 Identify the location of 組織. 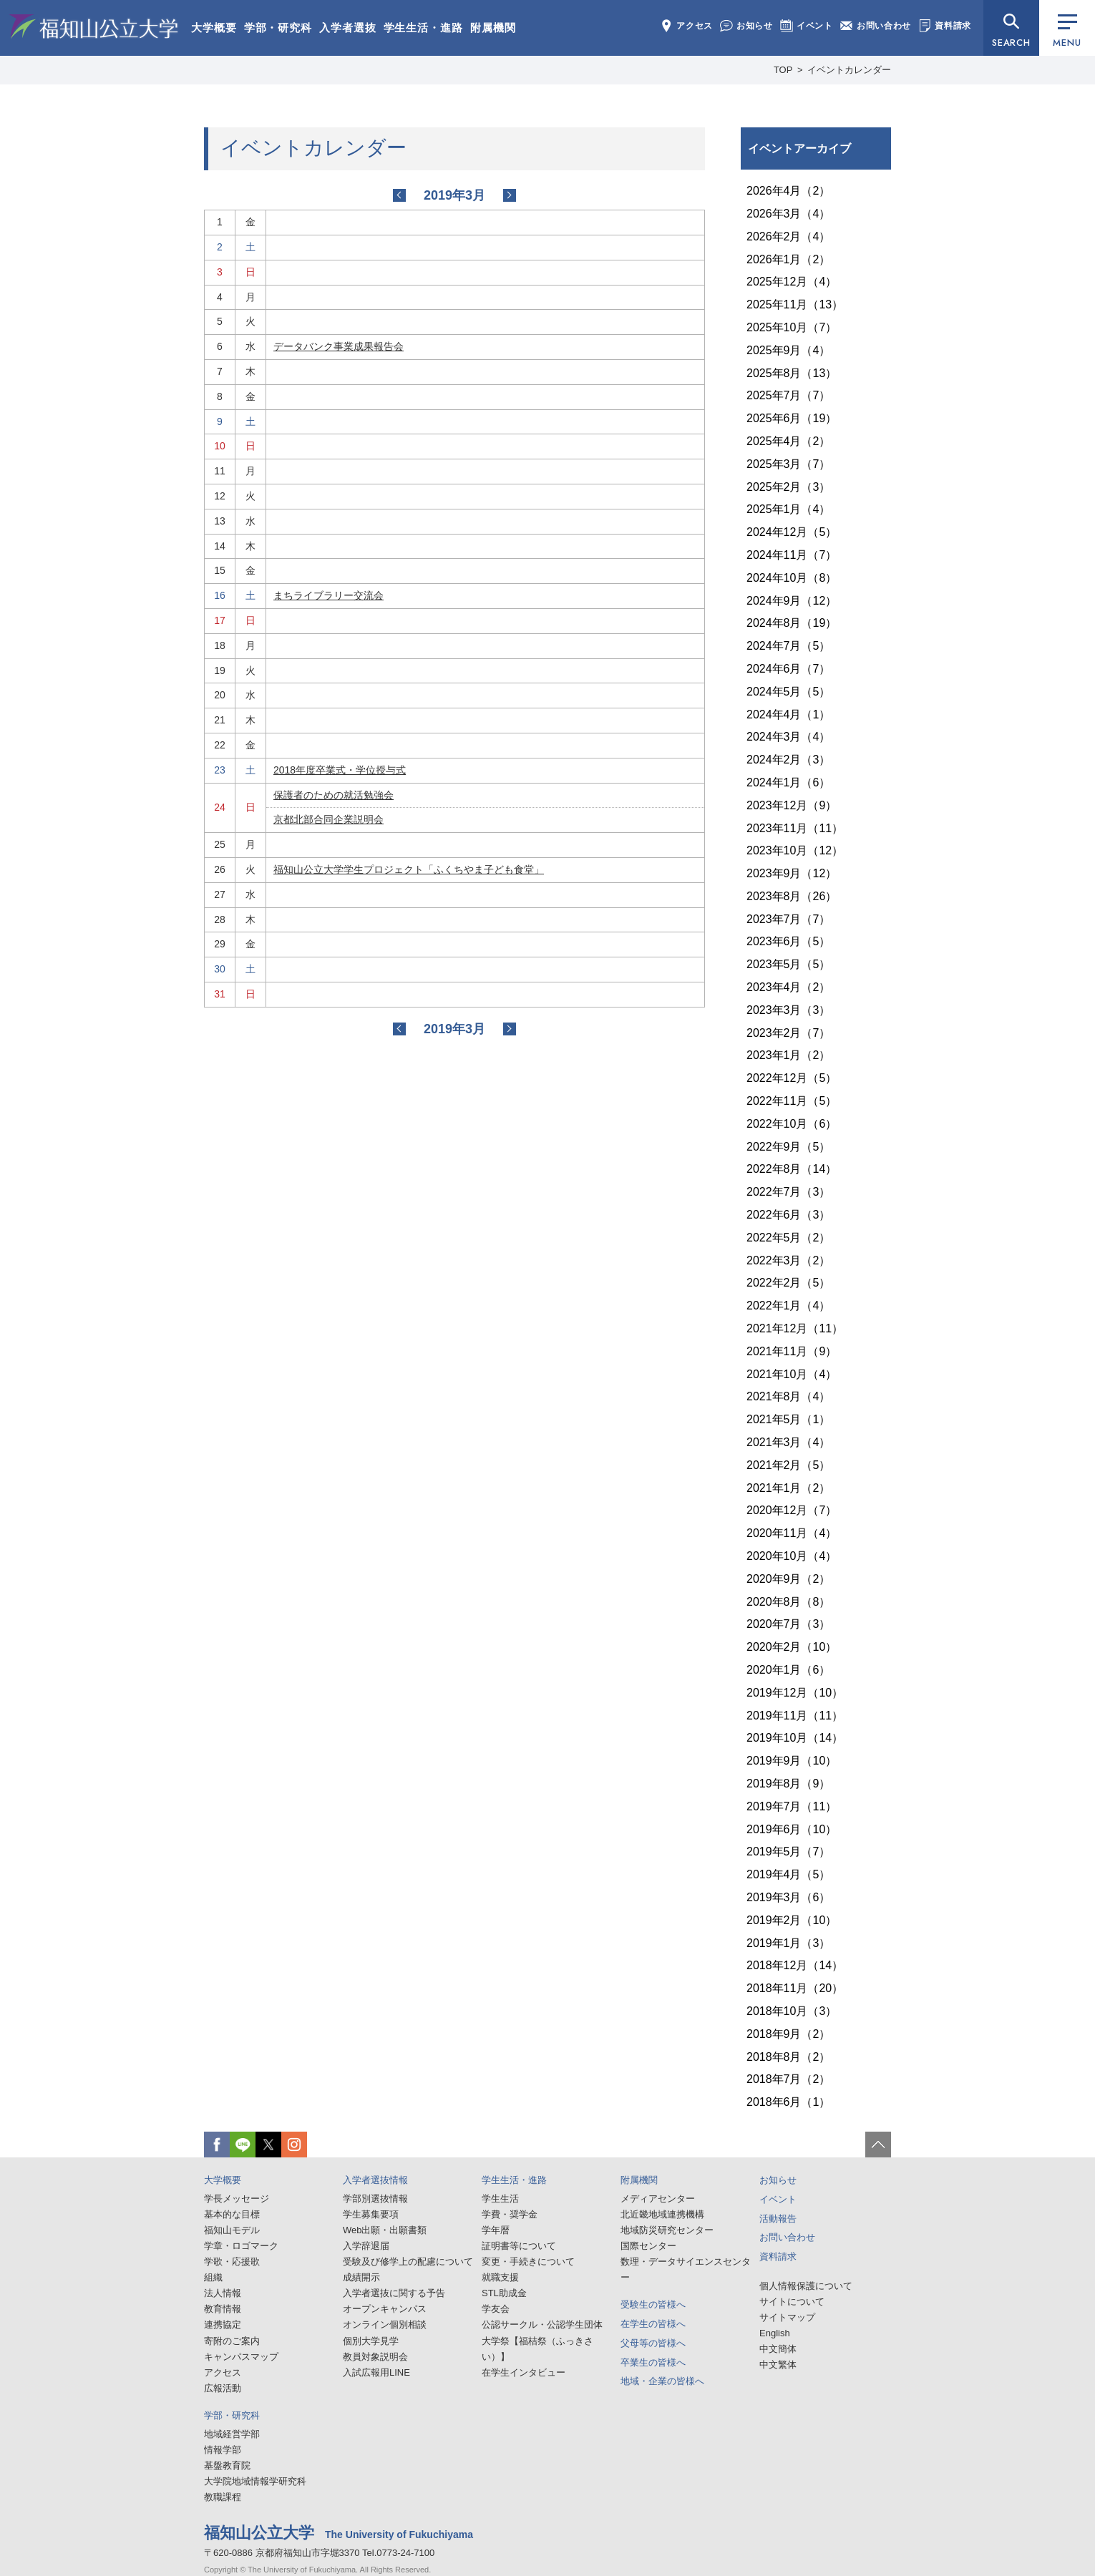
(213, 2277).